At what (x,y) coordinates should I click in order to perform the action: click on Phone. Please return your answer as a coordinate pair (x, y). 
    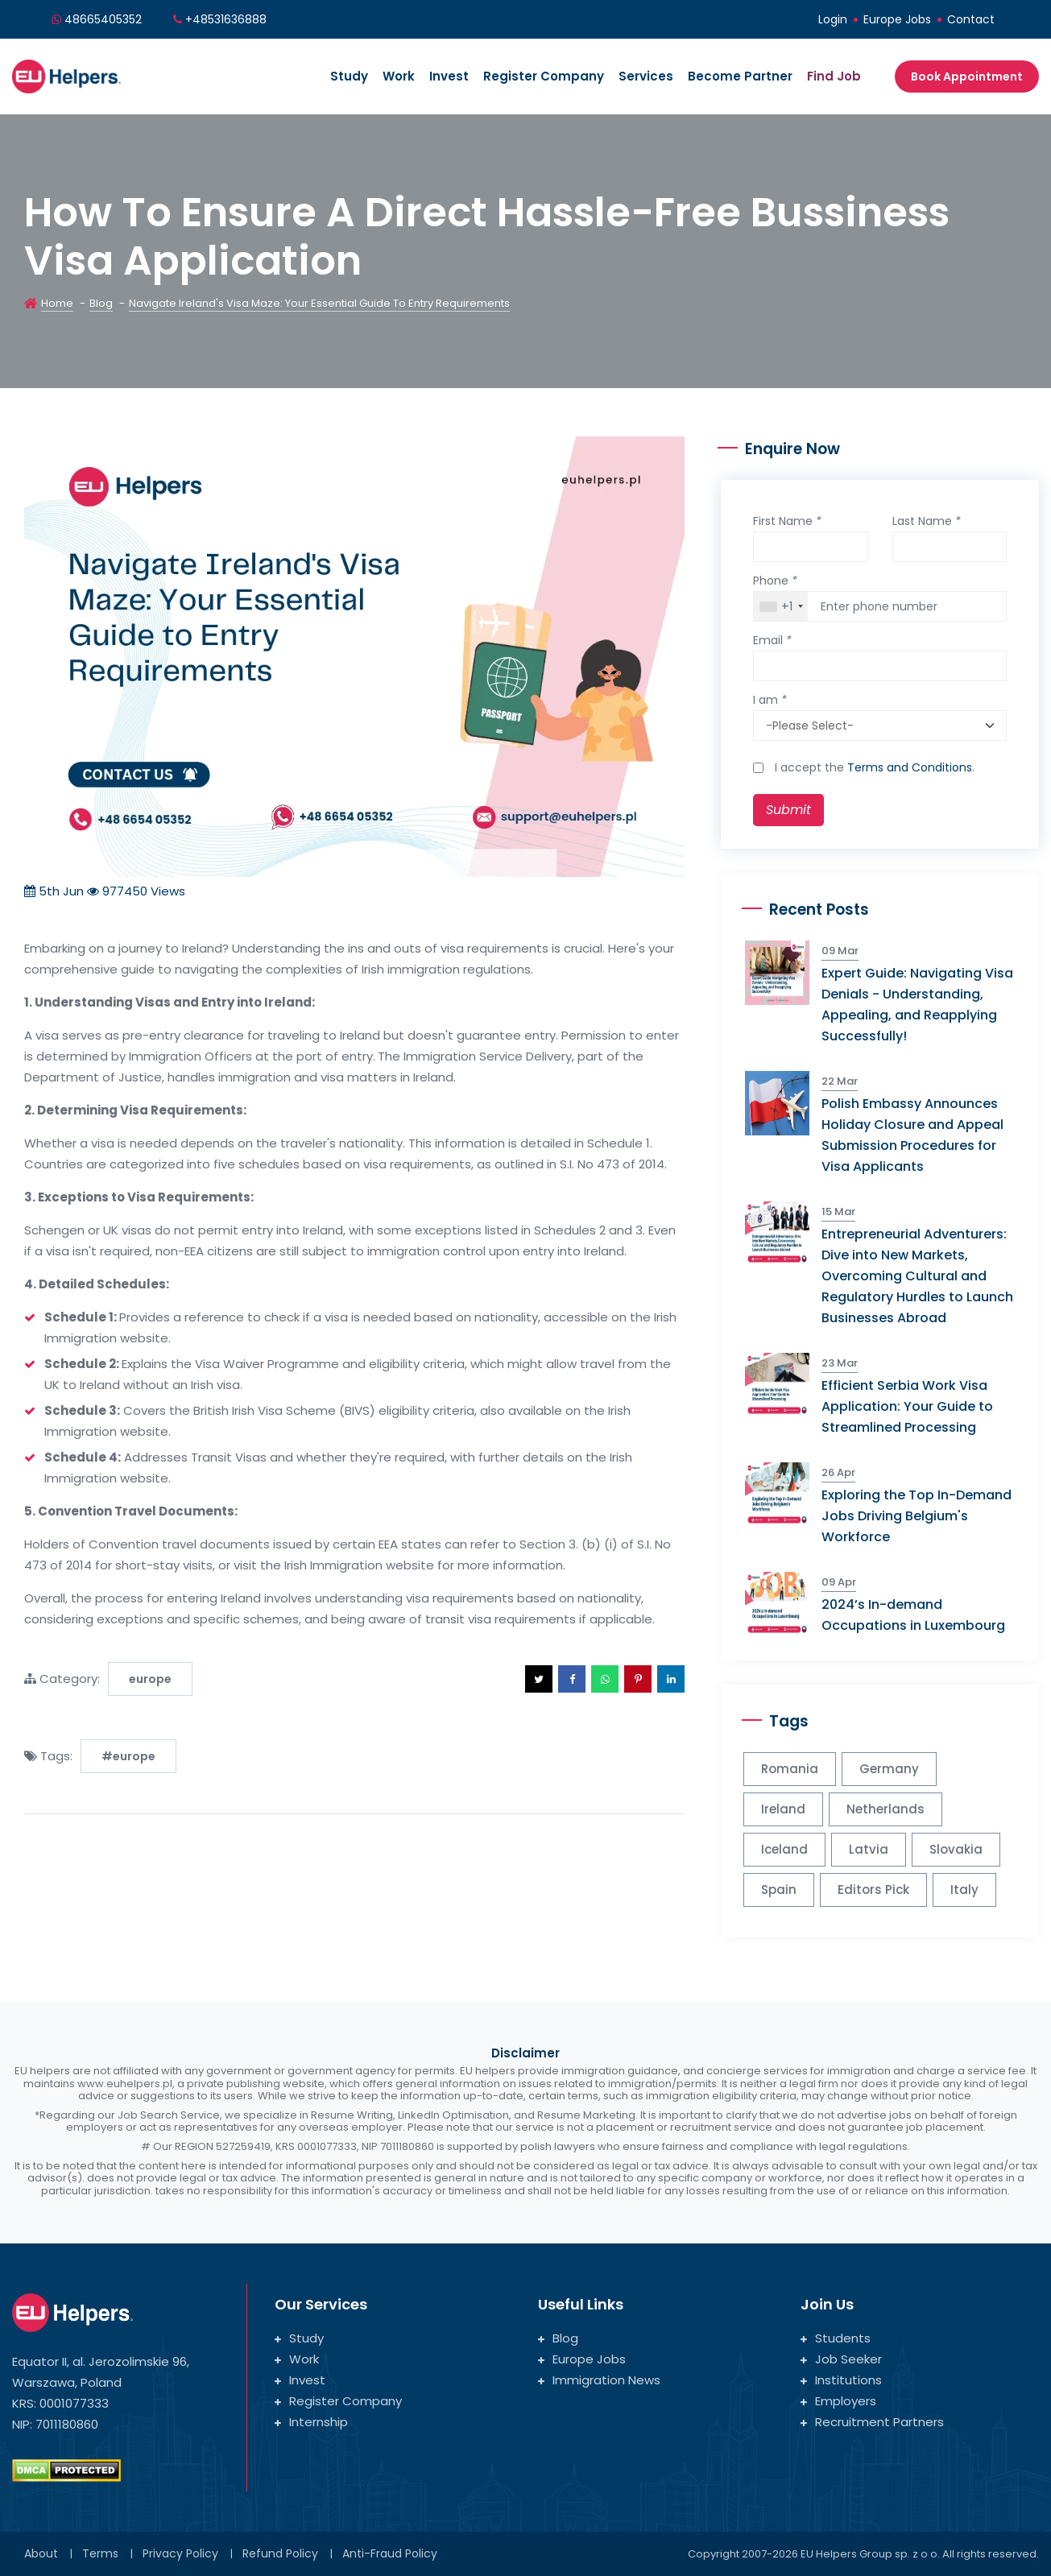
    Looking at the image, I should click on (775, 581).